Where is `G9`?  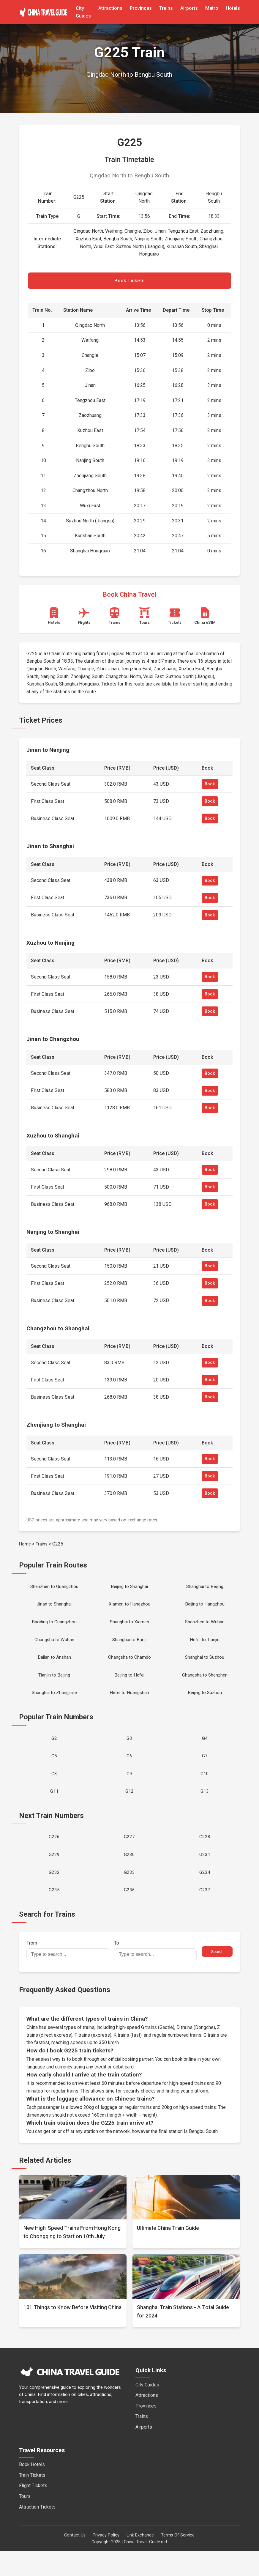 G9 is located at coordinates (129, 1790).